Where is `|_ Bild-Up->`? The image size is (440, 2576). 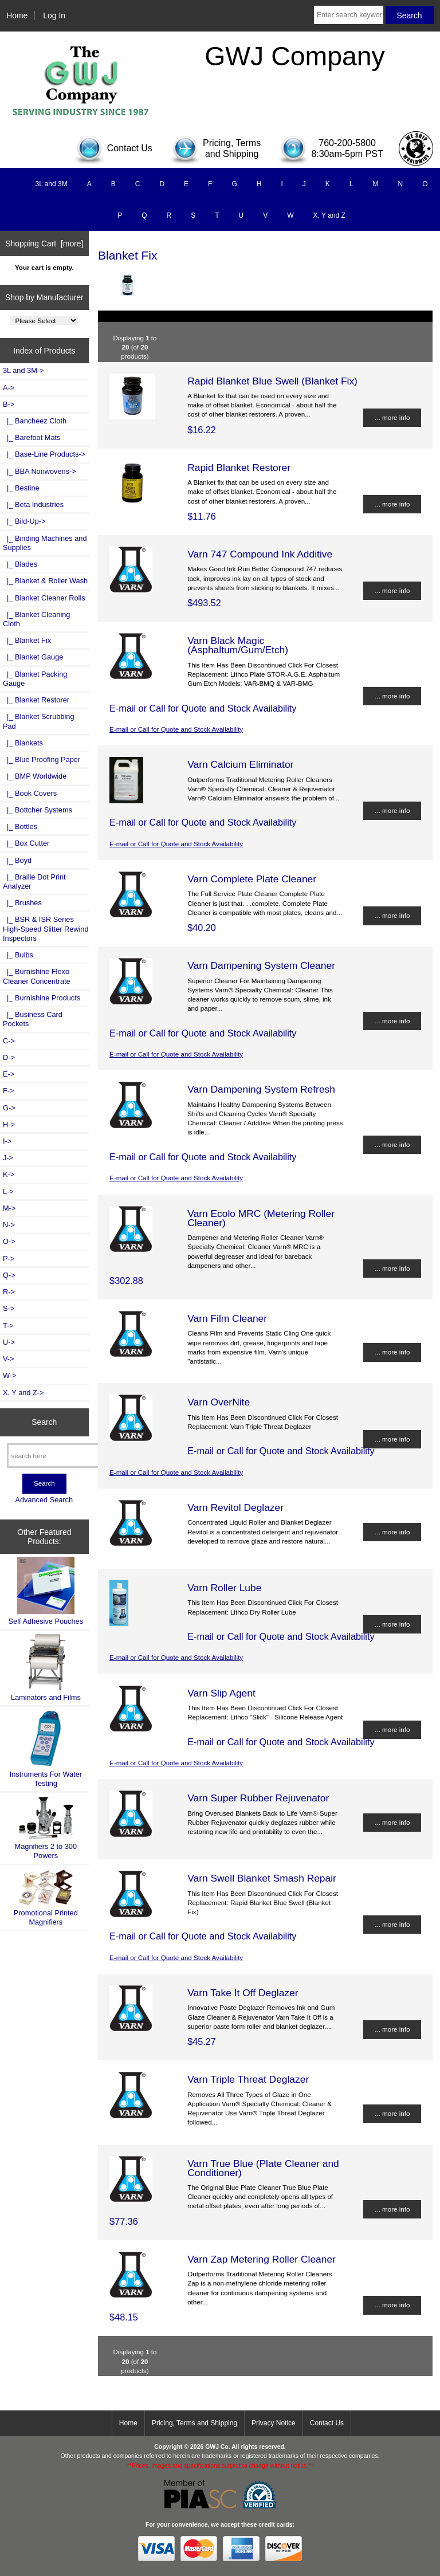 |_ Bild-Up-> is located at coordinates (24, 521).